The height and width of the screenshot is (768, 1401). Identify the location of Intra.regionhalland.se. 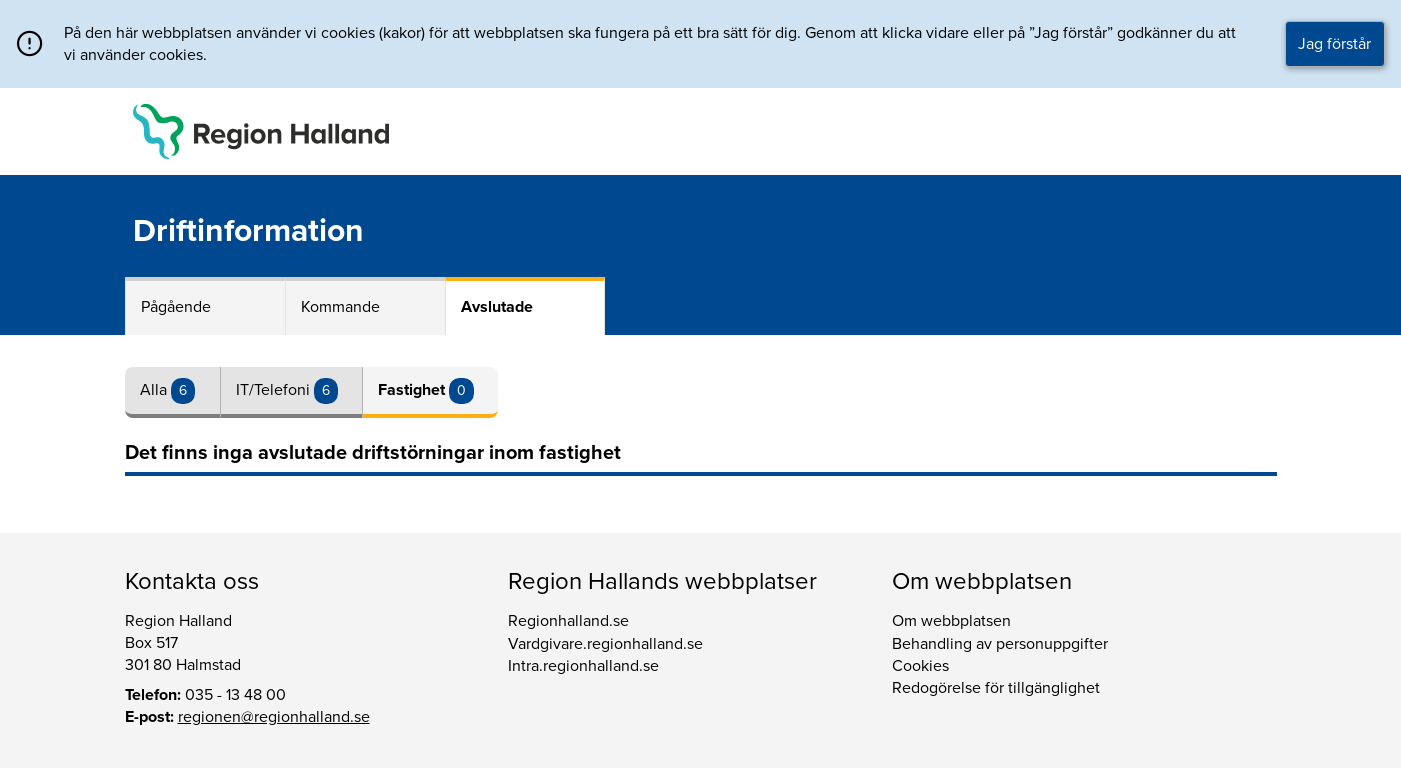
(583, 666).